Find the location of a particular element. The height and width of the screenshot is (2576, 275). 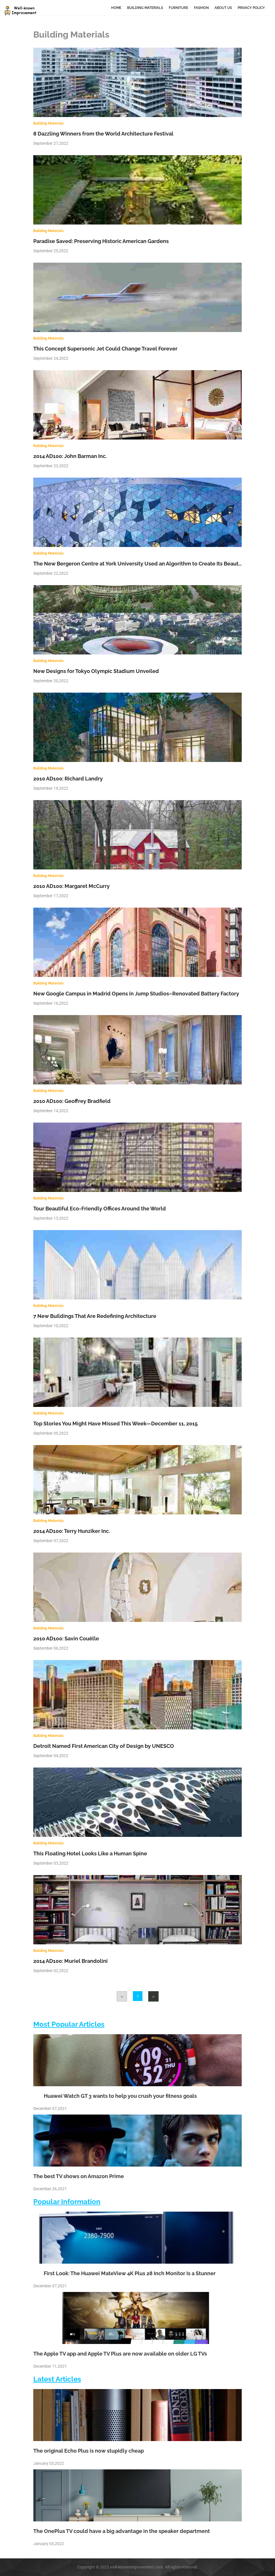

Detroit Named First American City of Design by UNESCO is located at coordinates (103, 1746).